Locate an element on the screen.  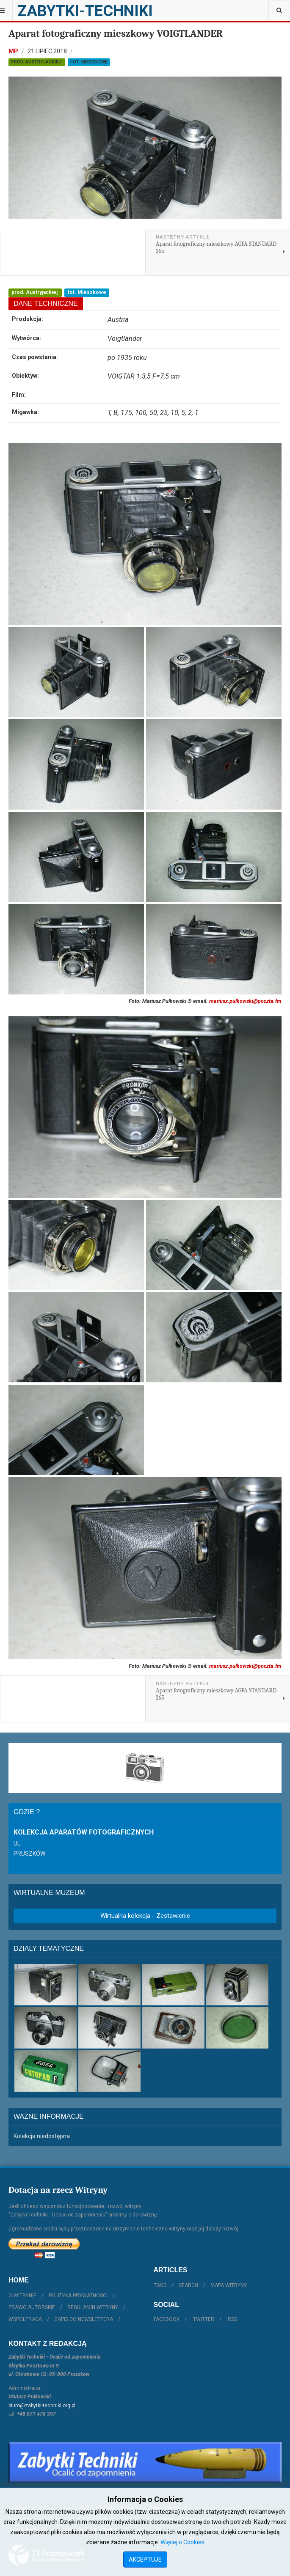
Polityka prywatności is located at coordinates (78, 2296).